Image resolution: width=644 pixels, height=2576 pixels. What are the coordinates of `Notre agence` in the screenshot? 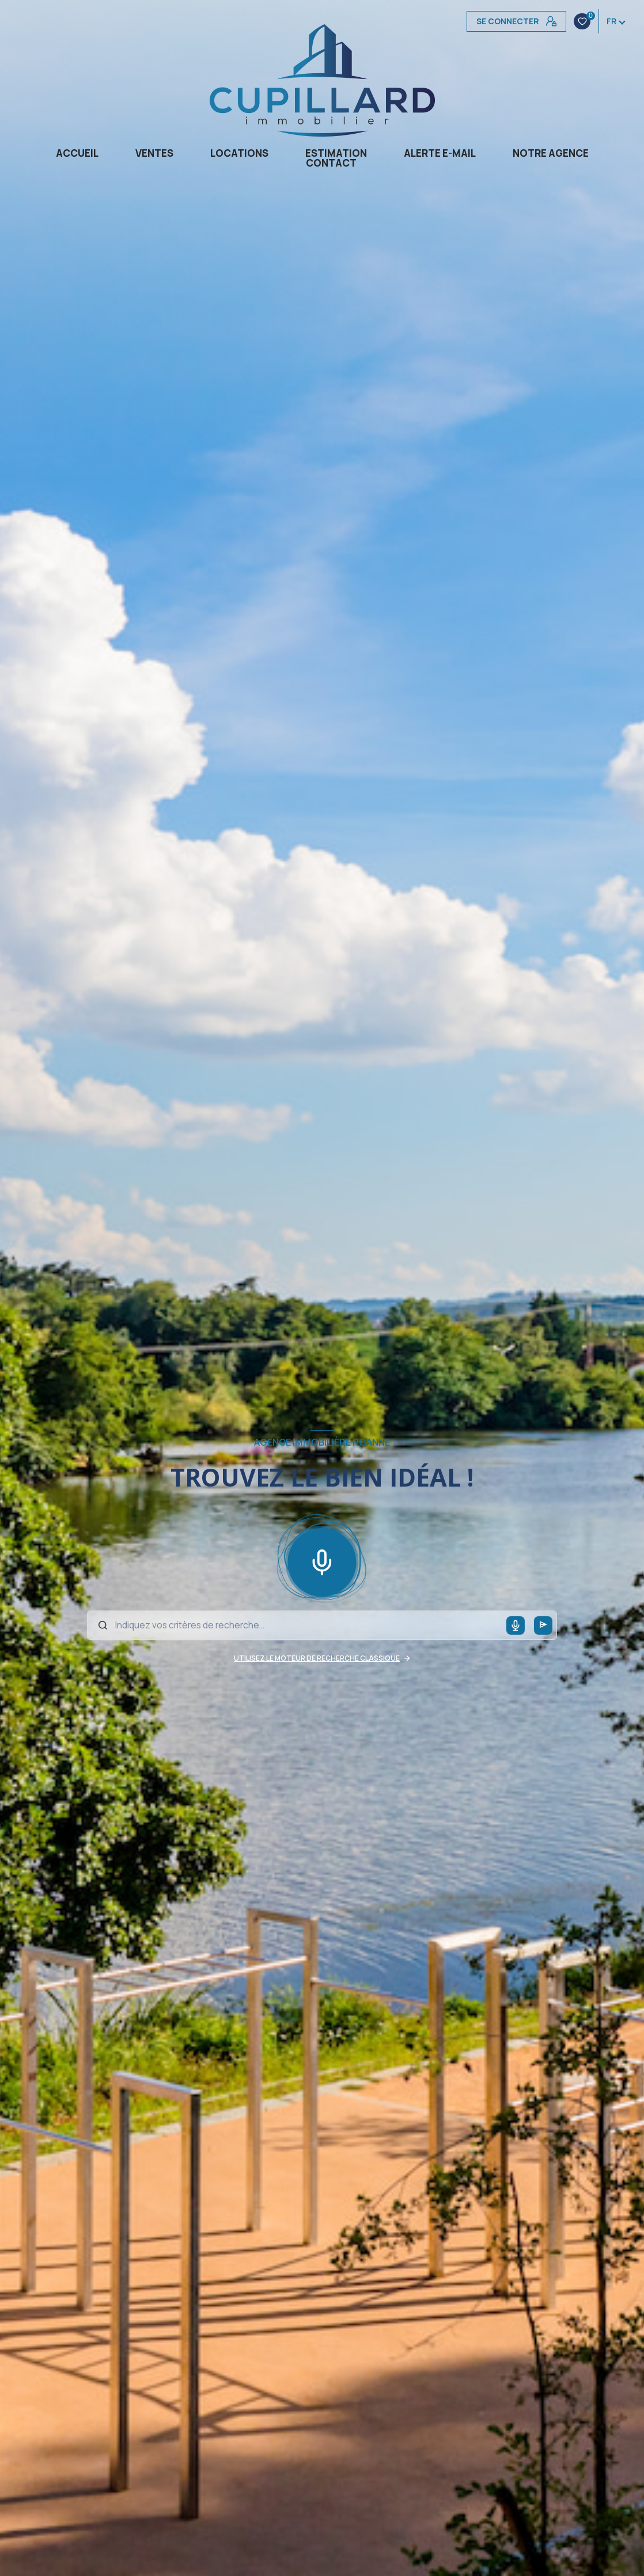 It's located at (551, 153).